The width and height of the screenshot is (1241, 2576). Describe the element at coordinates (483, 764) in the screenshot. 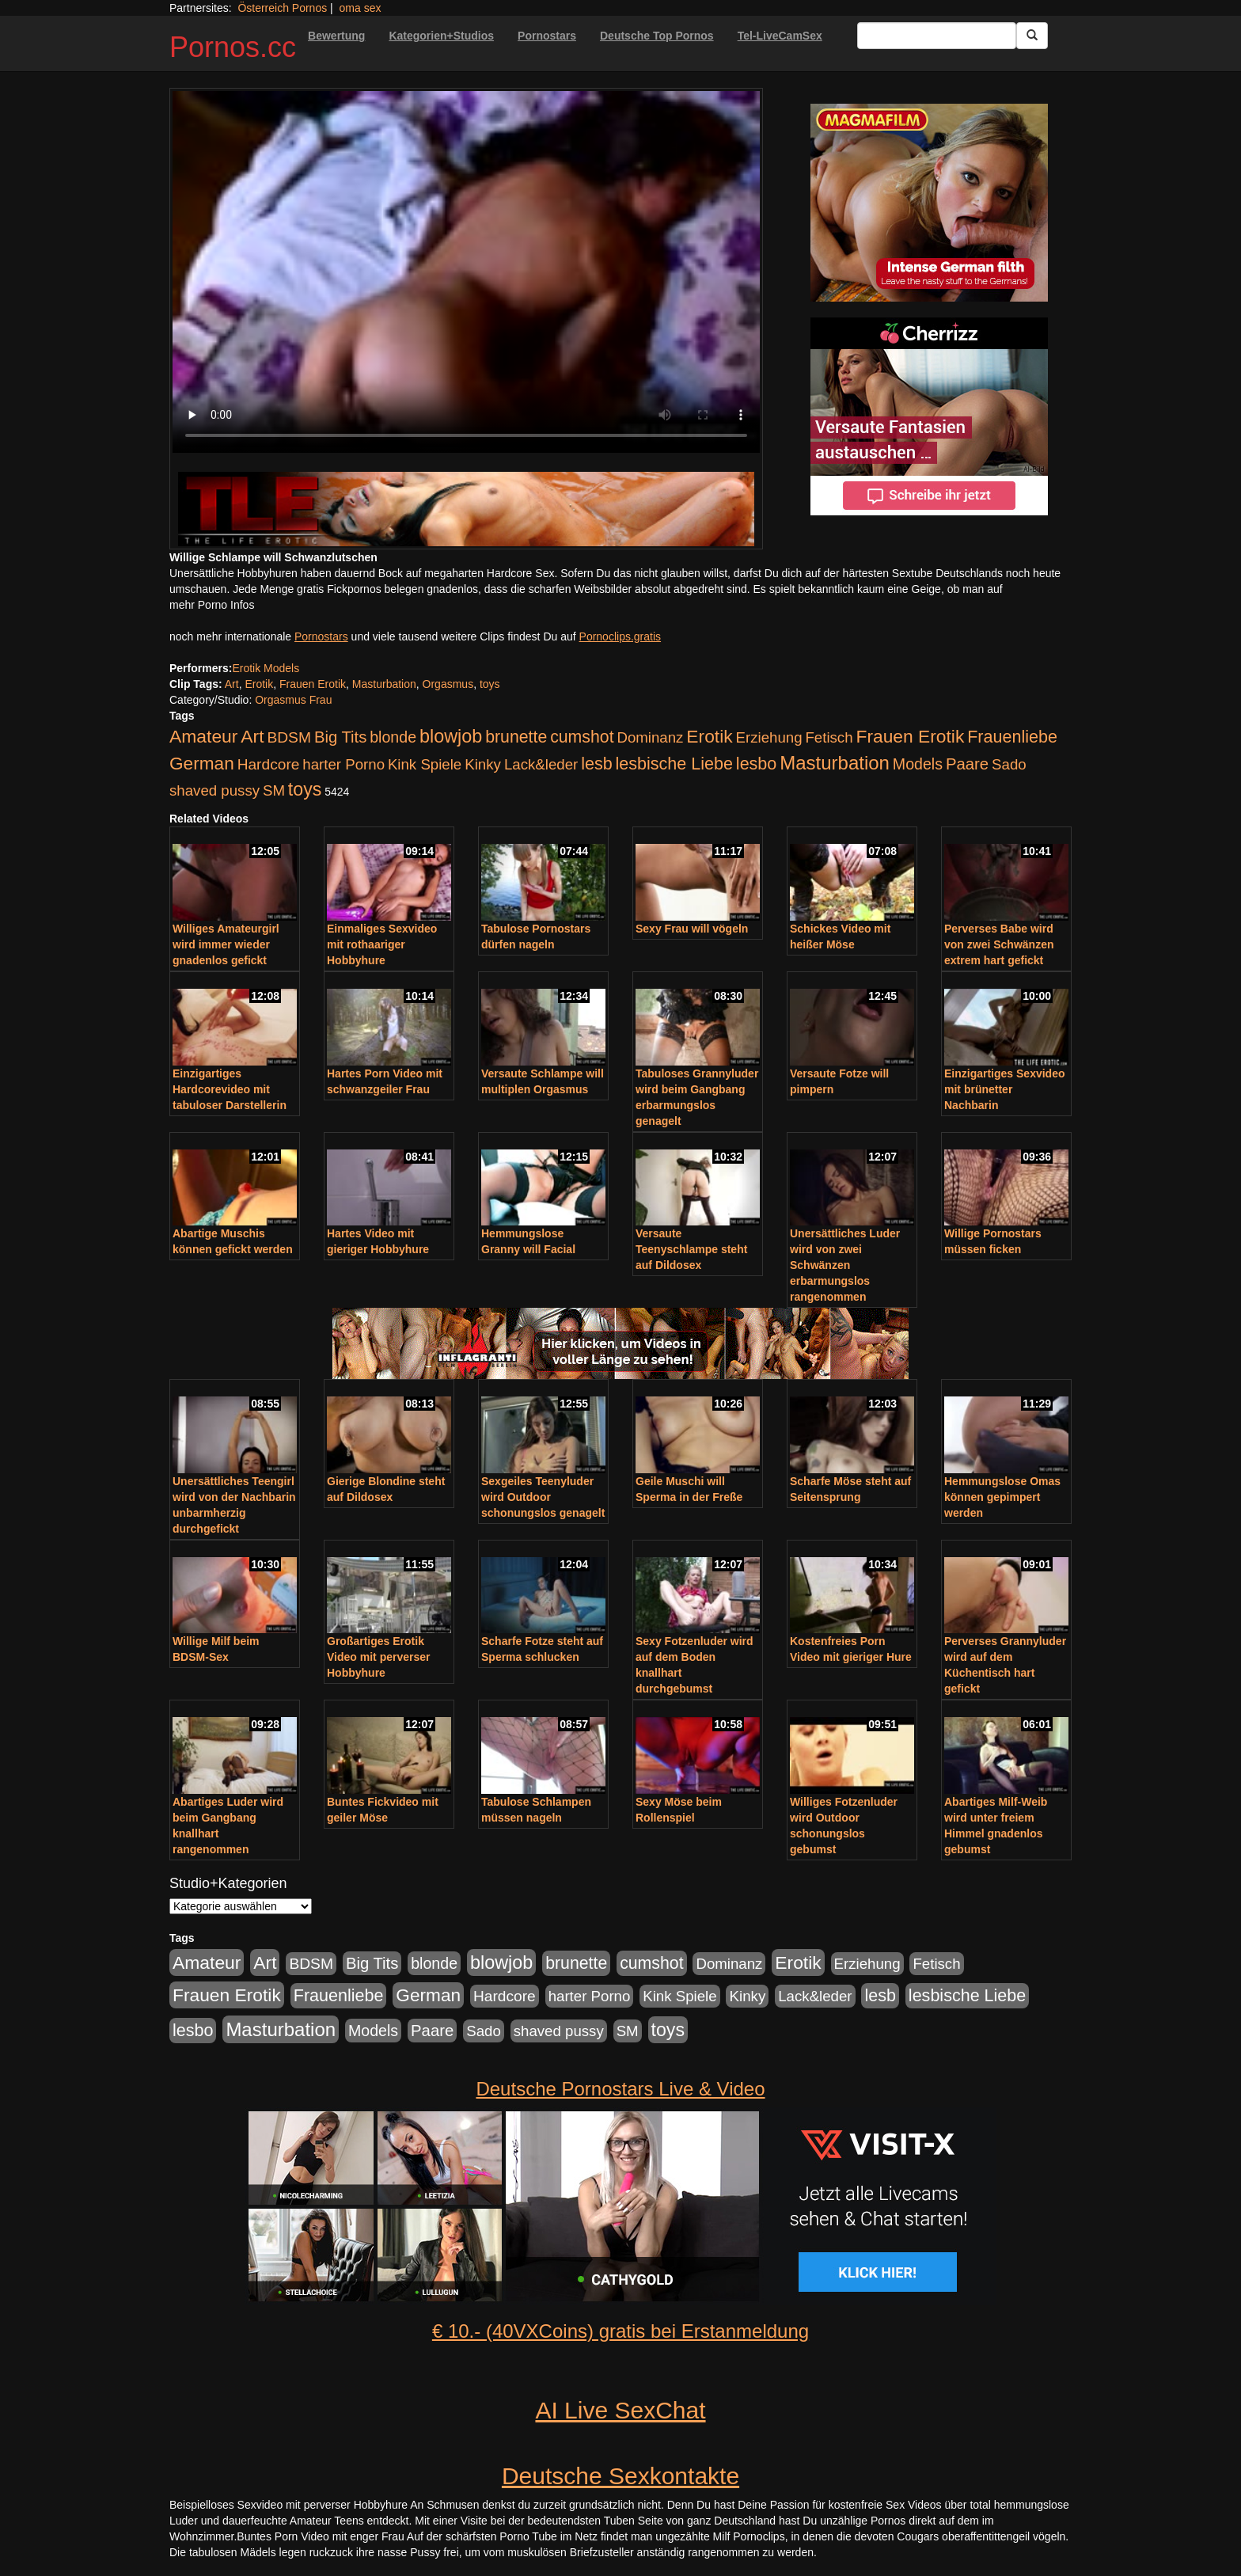

I see `Kinky [Kinky (179 Einträge)]` at that location.